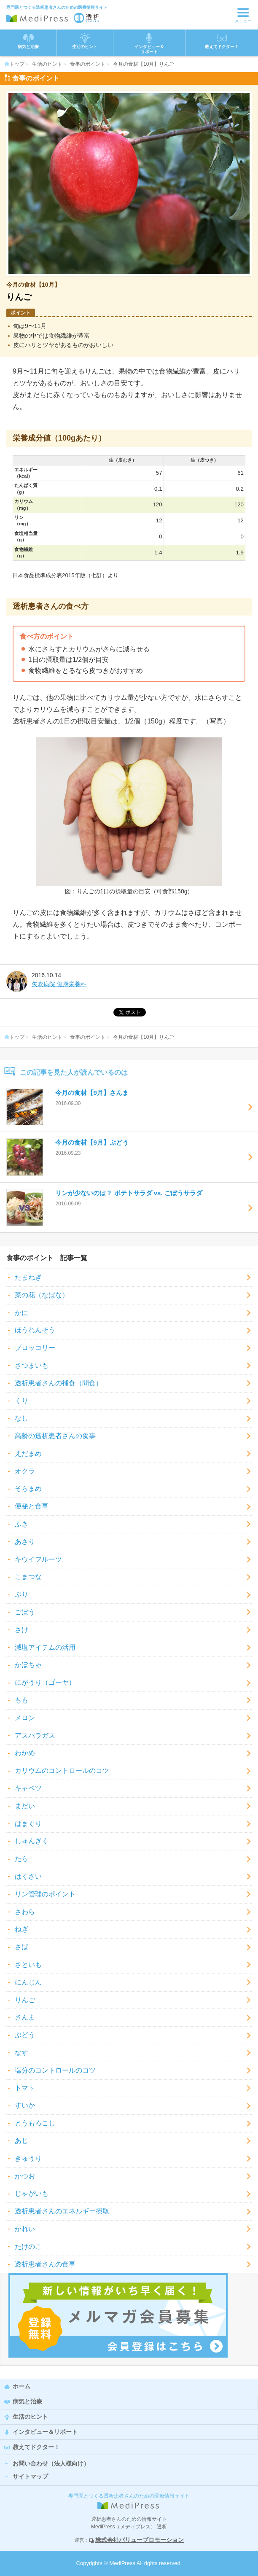 This screenshot has width=258, height=2576. What do you see at coordinates (38, 1559) in the screenshot?
I see `キウイフルーツ` at bounding box center [38, 1559].